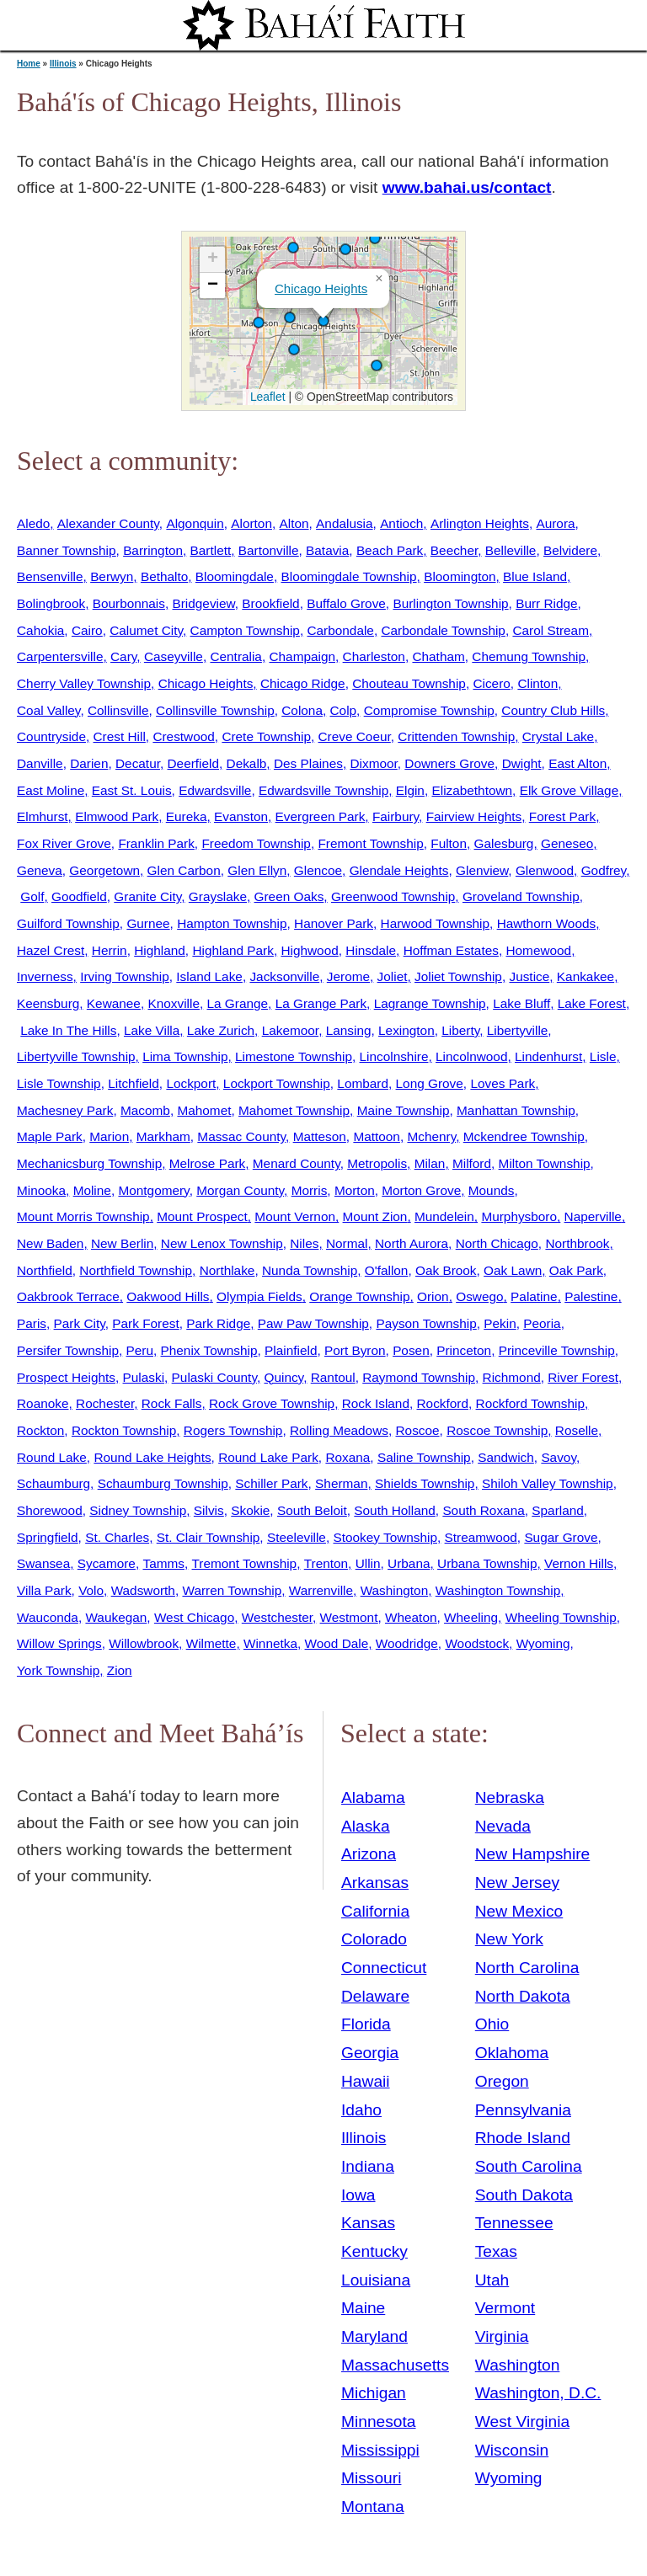  What do you see at coordinates (44, 1270) in the screenshot?
I see `Northfield` at bounding box center [44, 1270].